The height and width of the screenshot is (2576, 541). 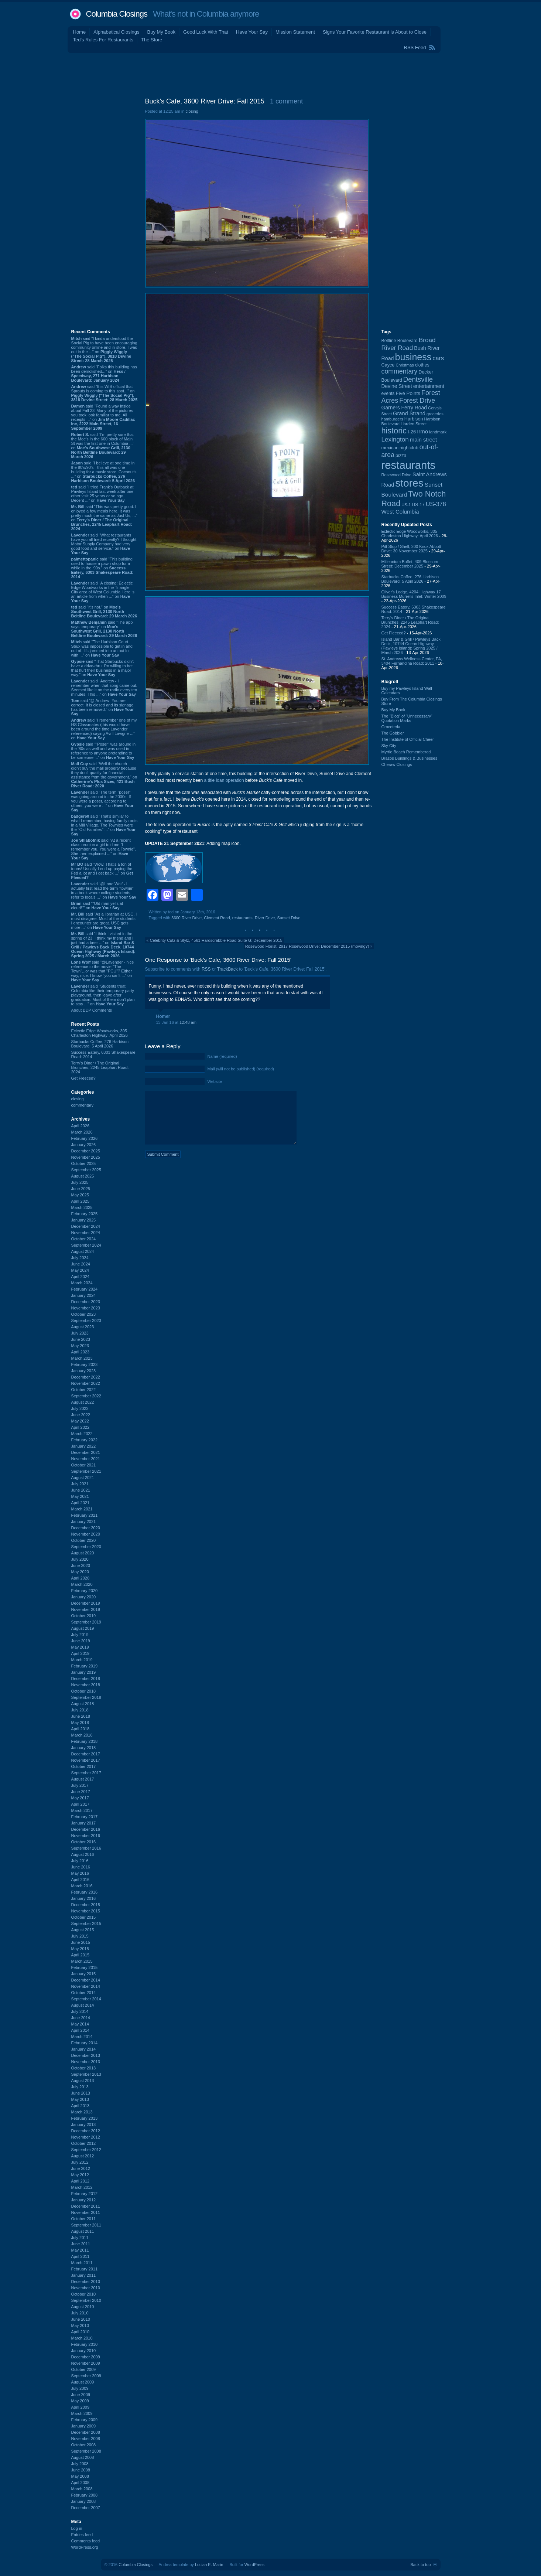 I want to click on December 2023, so click(x=85, y=1301).